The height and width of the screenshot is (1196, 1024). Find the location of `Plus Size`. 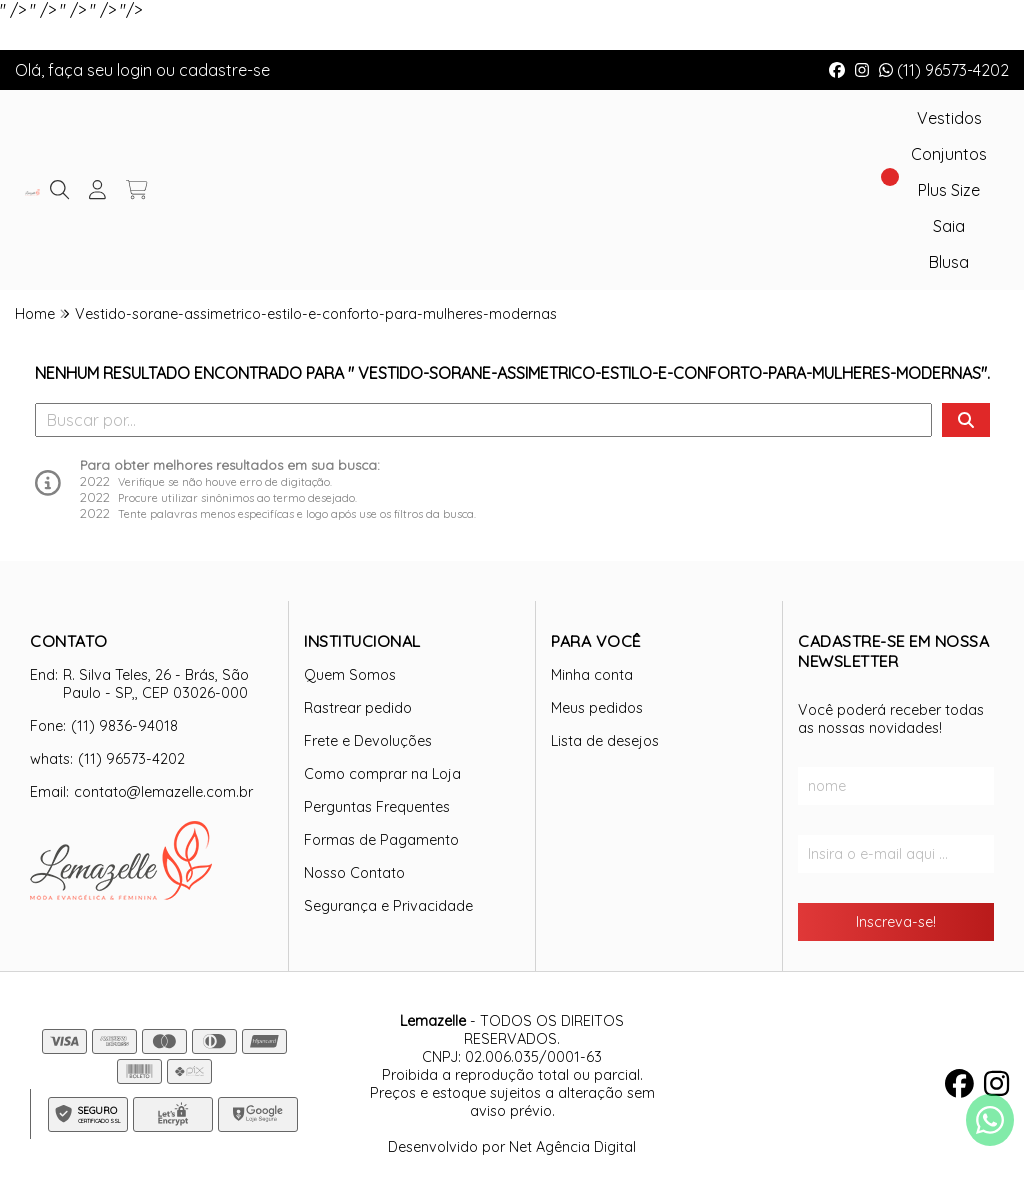

Plus Size is located at coordinates (949, 190).